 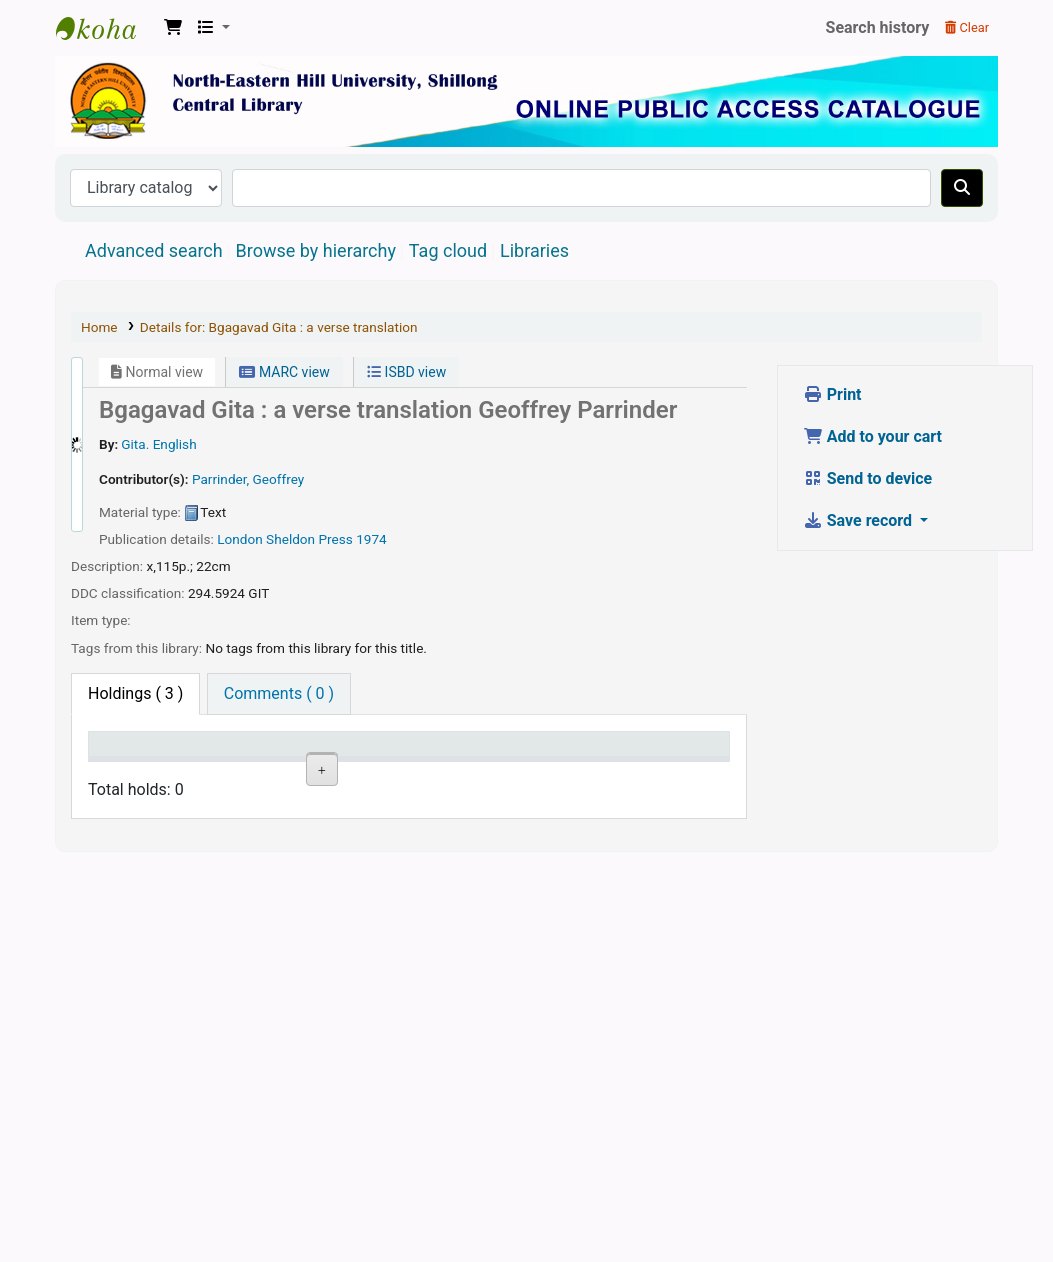 I want to click on ISBD view, so click(x=406, y=372).